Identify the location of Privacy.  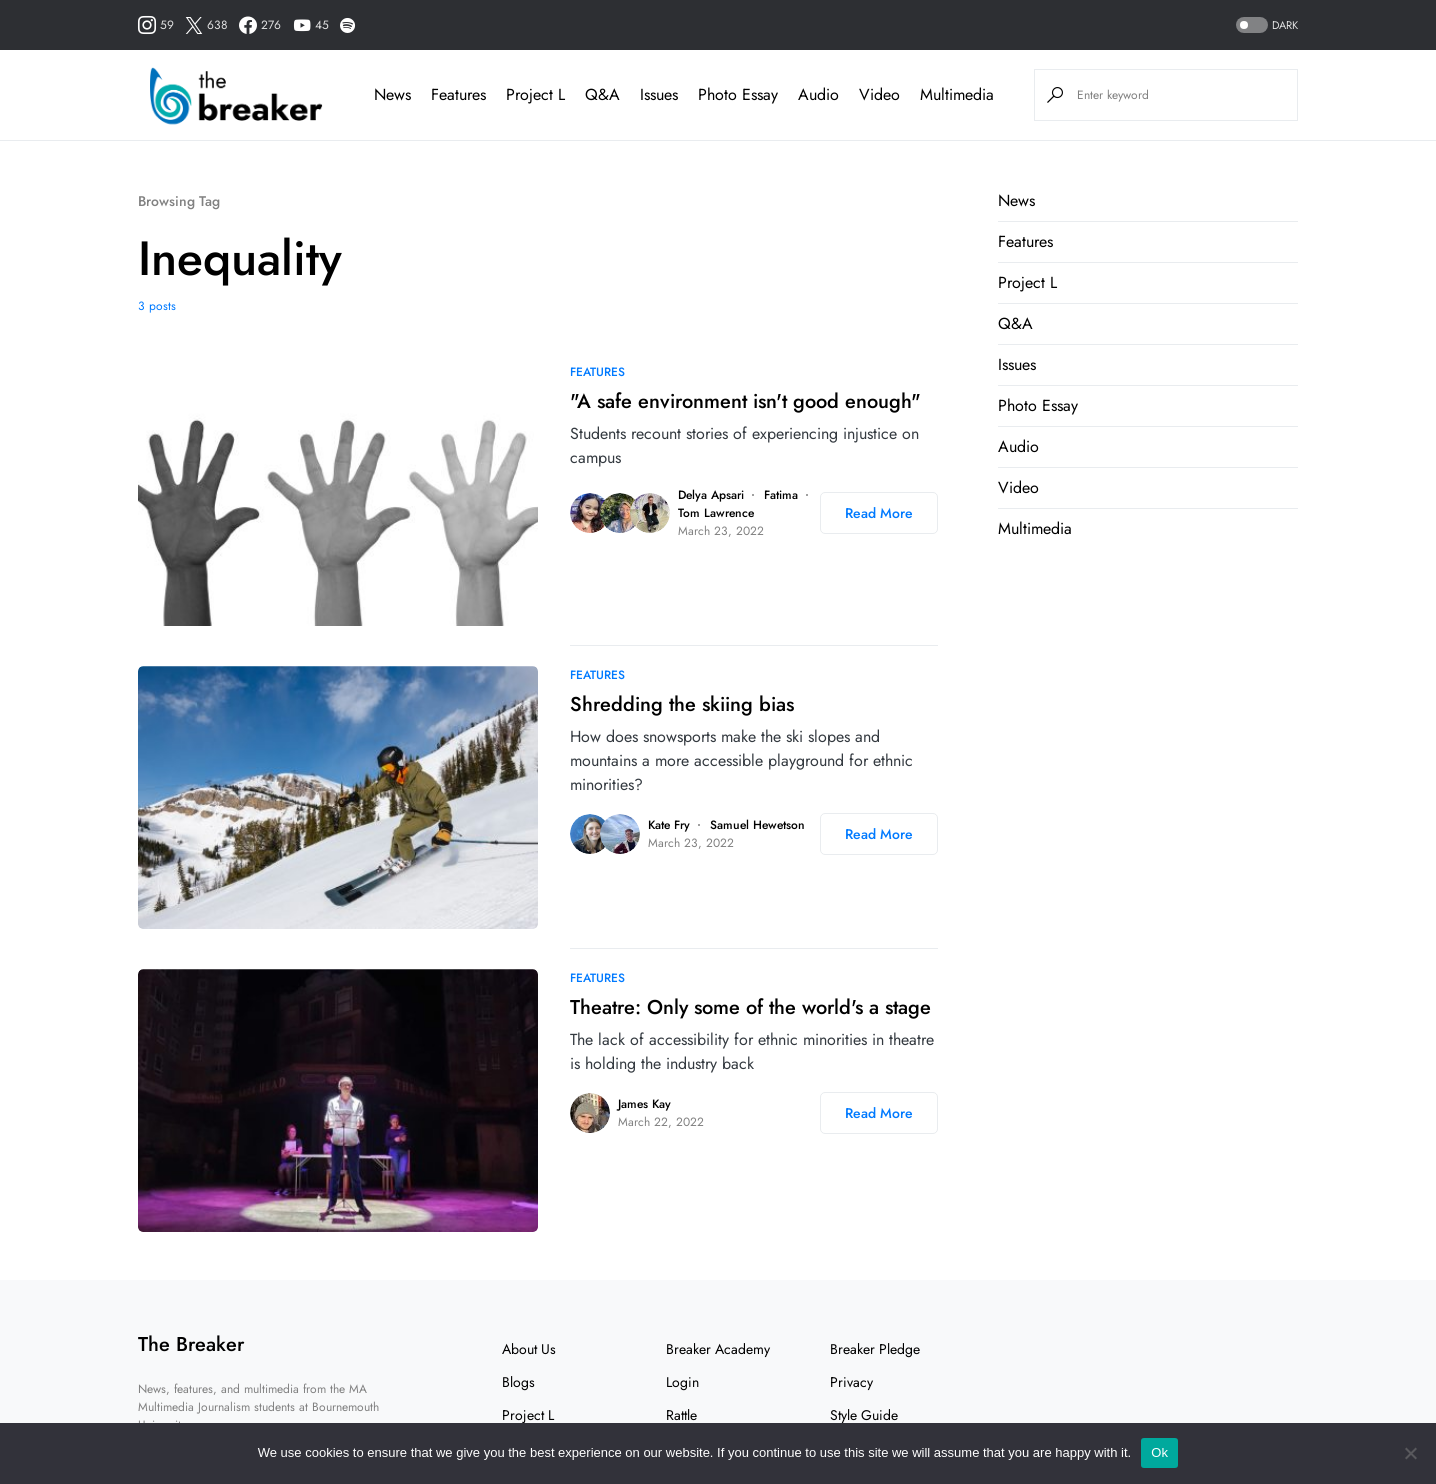
(851, 1382).